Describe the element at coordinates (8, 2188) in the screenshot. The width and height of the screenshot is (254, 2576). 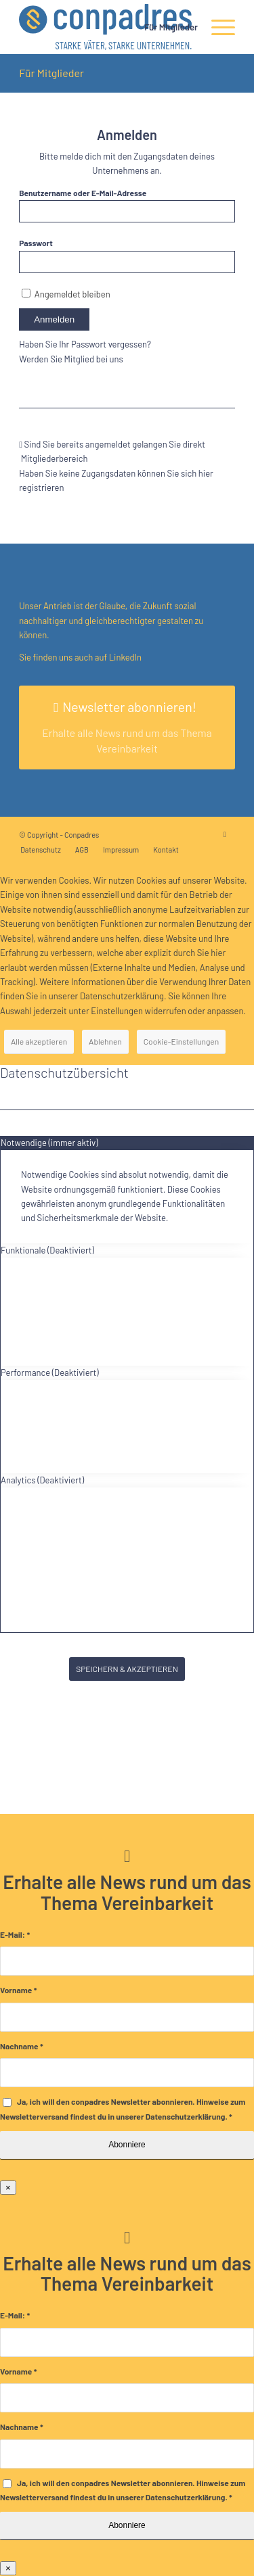
I see `× [Schließen]` at that location.